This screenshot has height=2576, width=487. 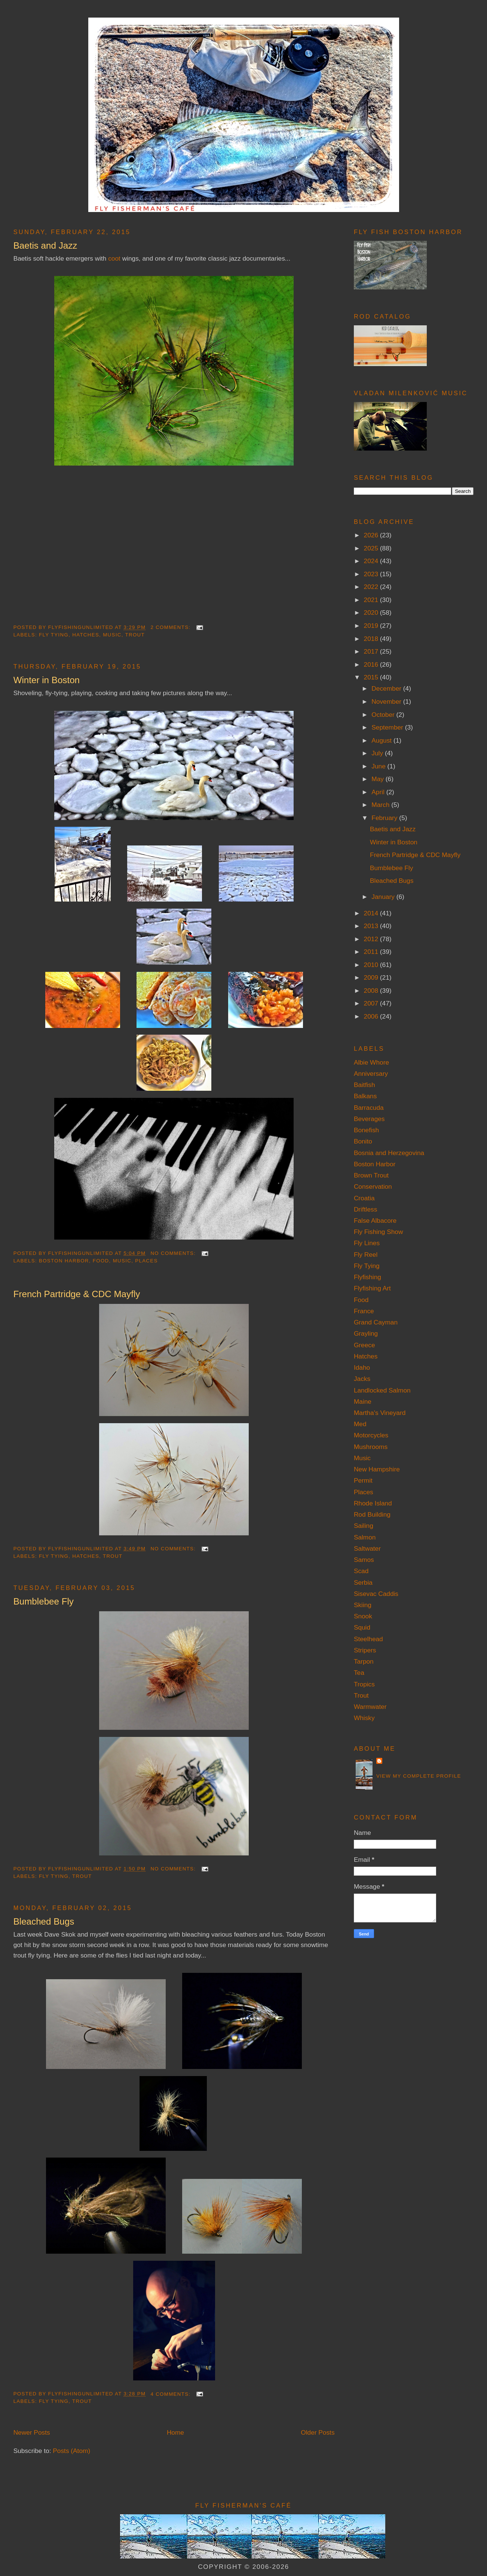 What do you see at coordinates (364, 1198) in the screenshot?
I see `Croatia` at bounding box center [364, 1198].